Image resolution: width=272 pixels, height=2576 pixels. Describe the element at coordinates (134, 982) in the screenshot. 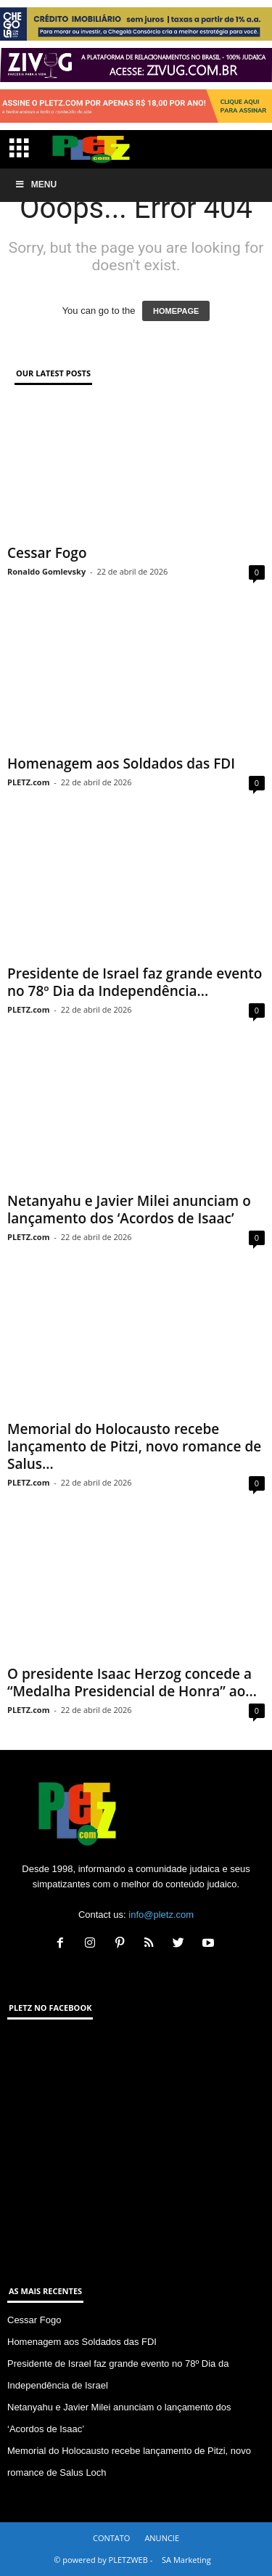

I see `Presidente de Israel faz grande evento no 78º Dia da Independência...` at that location.